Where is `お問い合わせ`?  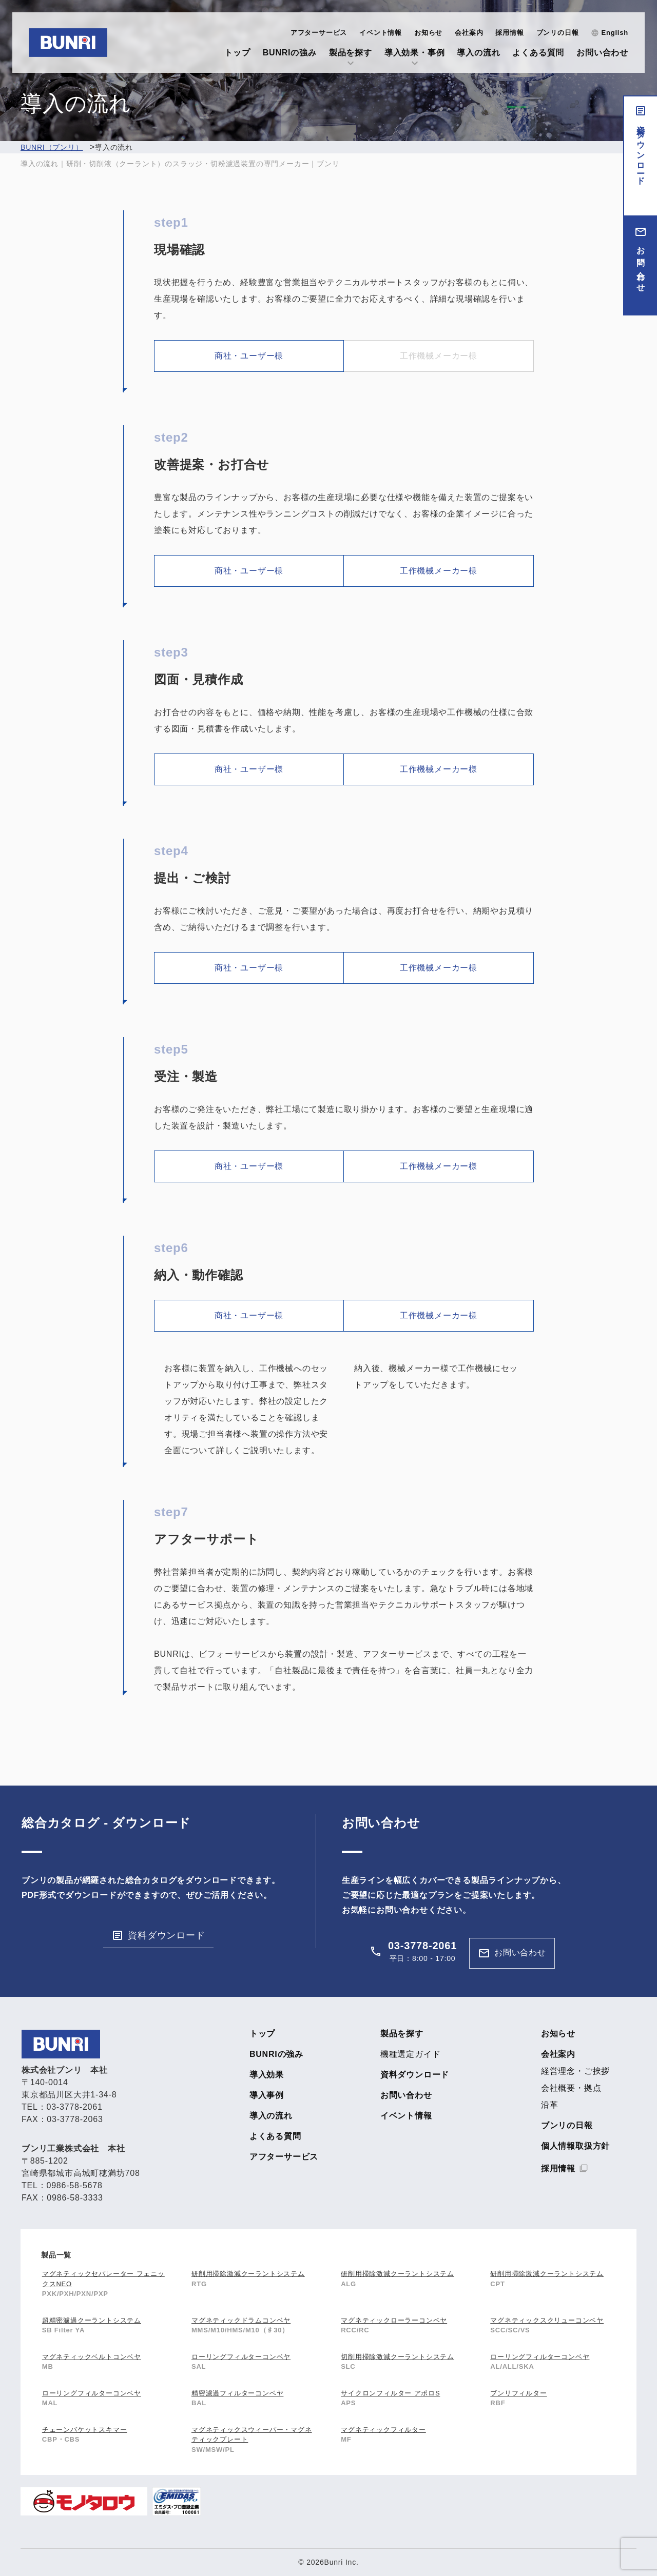 お問い合わせ is located at coordinates (602, 52).